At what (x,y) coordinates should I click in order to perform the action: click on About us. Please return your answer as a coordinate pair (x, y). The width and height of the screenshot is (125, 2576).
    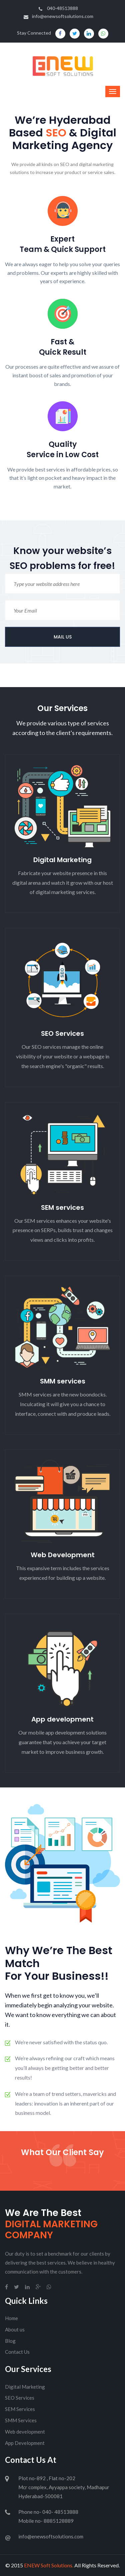
    Looking at the image, I should click on (15, 2329).